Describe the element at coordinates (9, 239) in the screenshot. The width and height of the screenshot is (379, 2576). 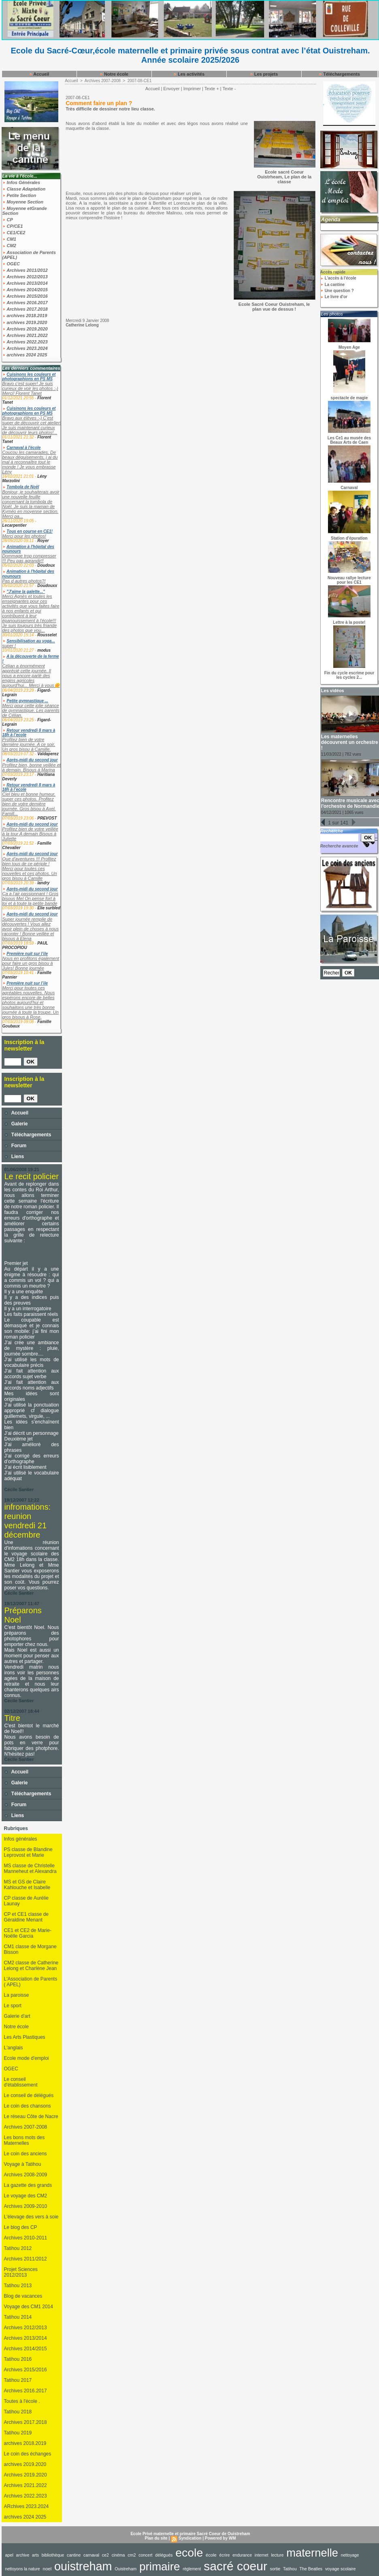
I see `CM1` at that location.